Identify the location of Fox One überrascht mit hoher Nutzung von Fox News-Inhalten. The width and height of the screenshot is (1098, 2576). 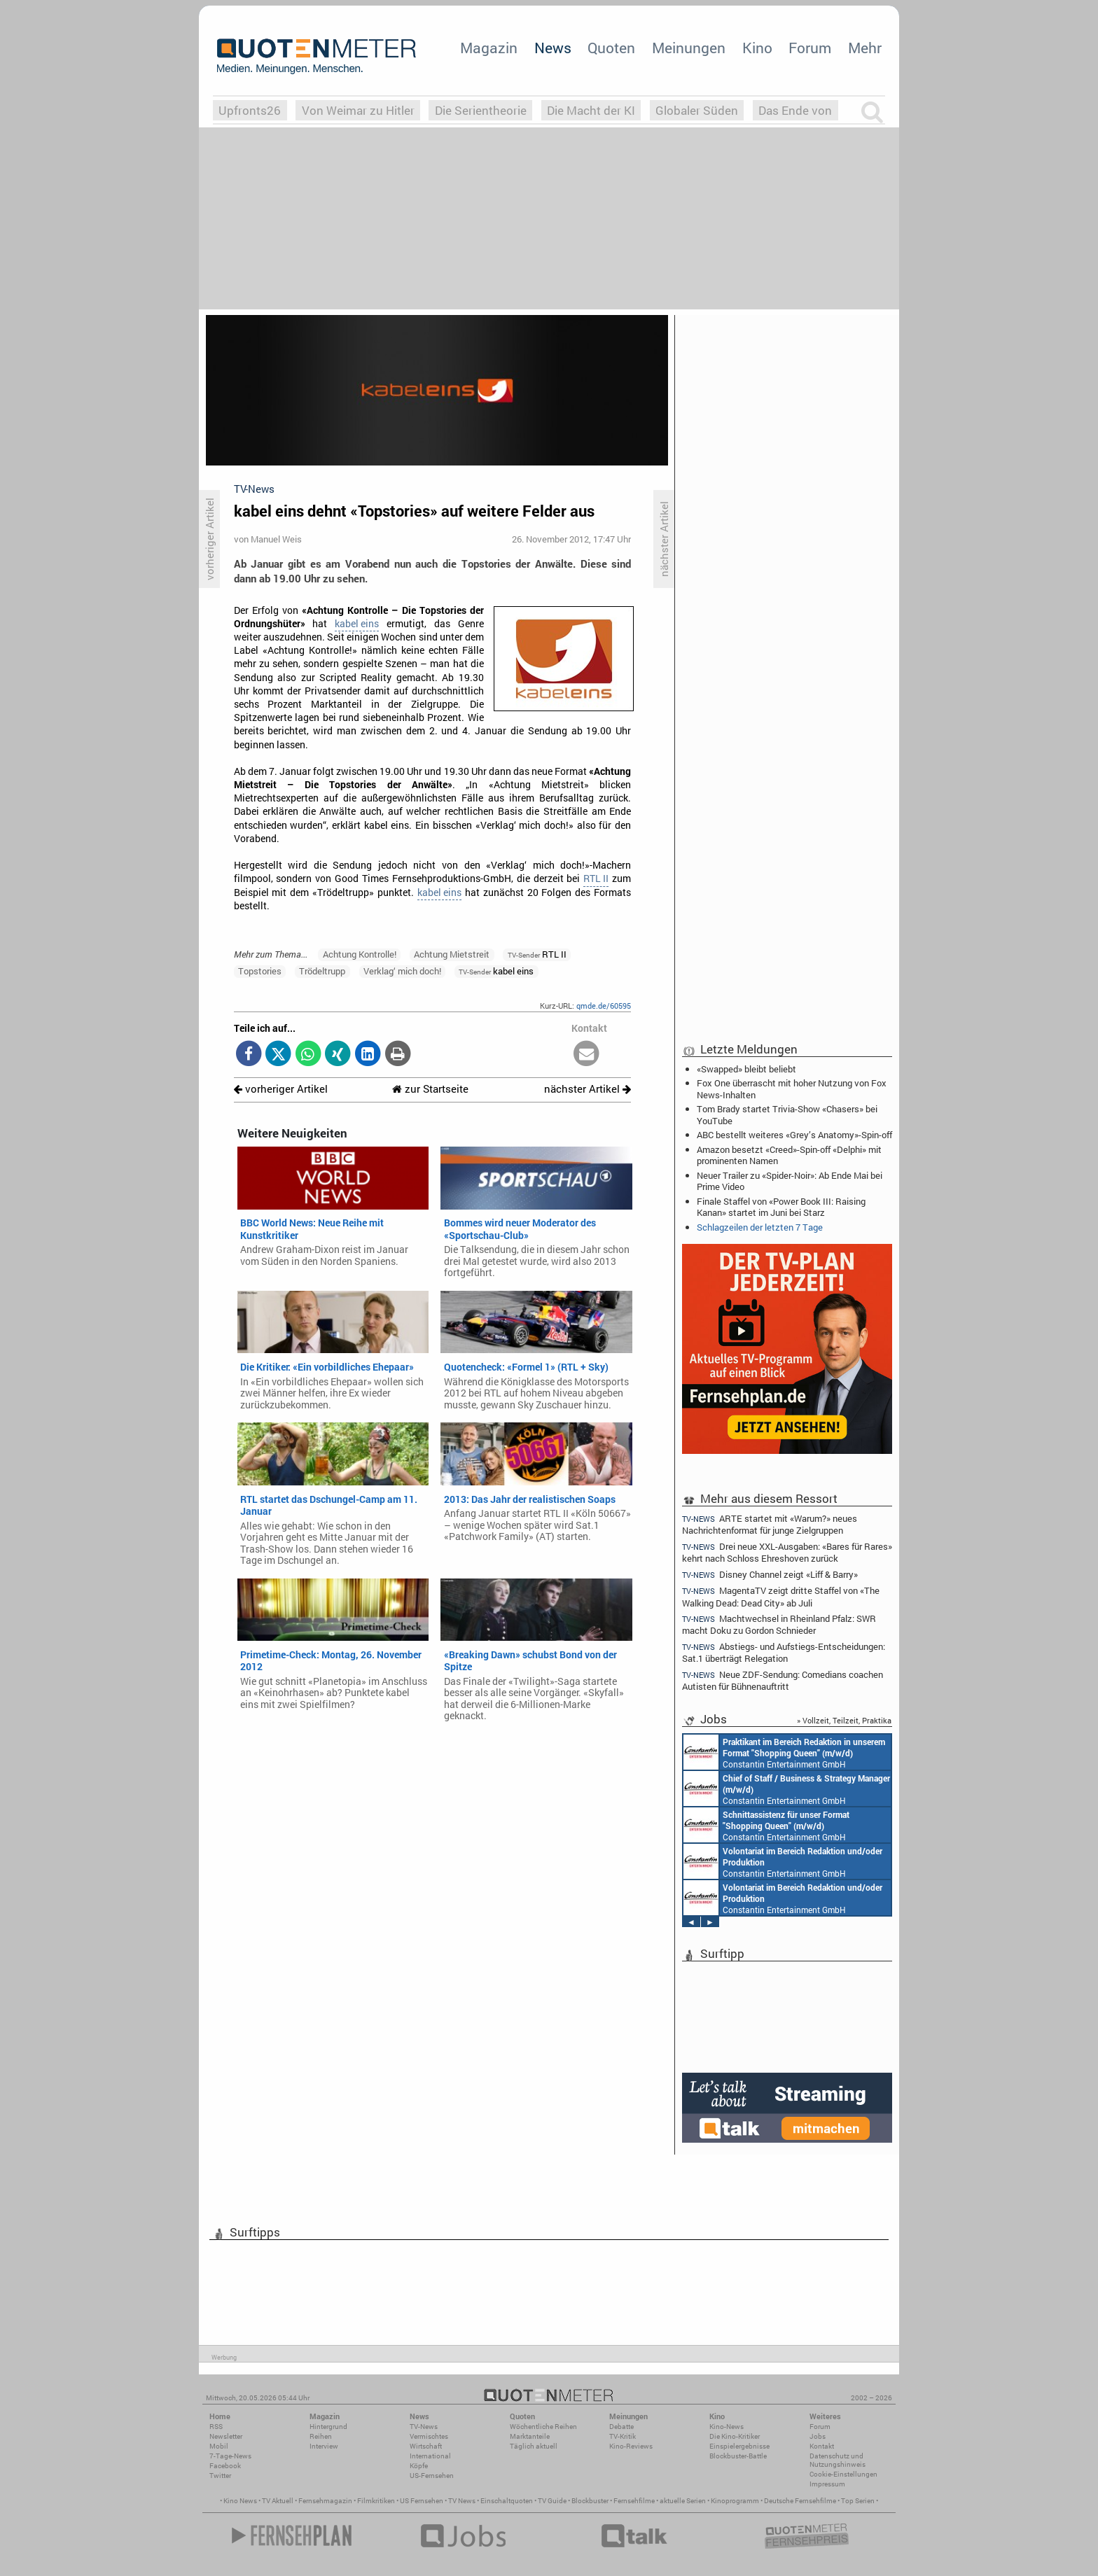
(792, 1088).